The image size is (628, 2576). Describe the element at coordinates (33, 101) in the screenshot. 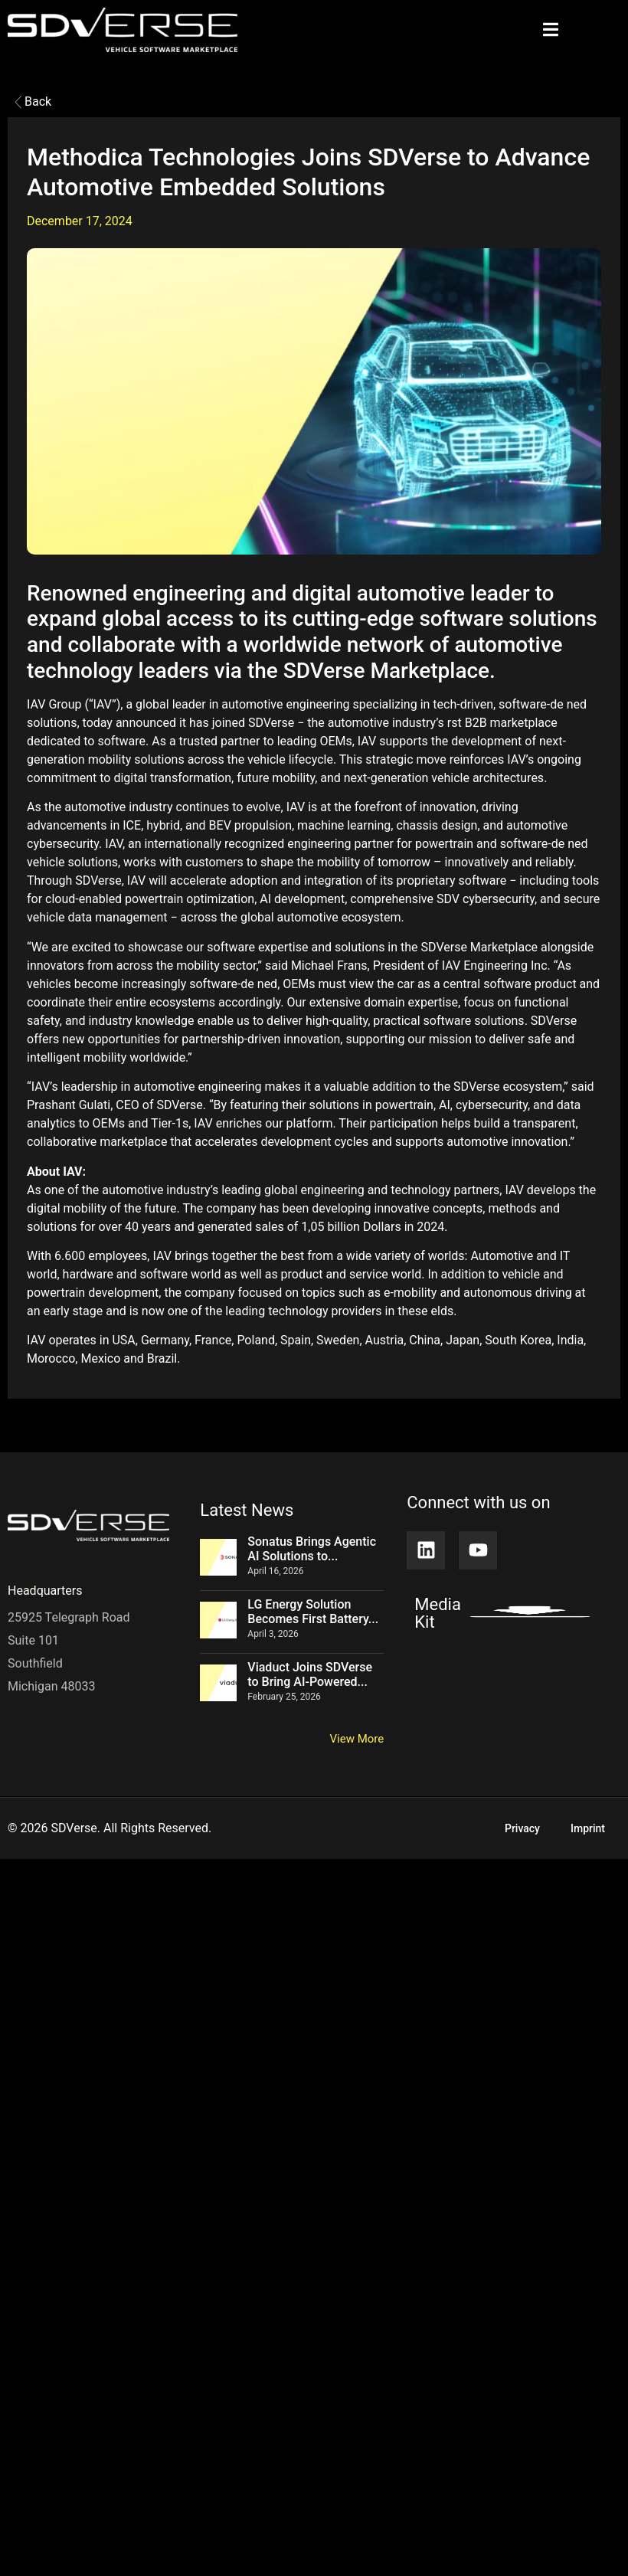

I see `Back` at that location.